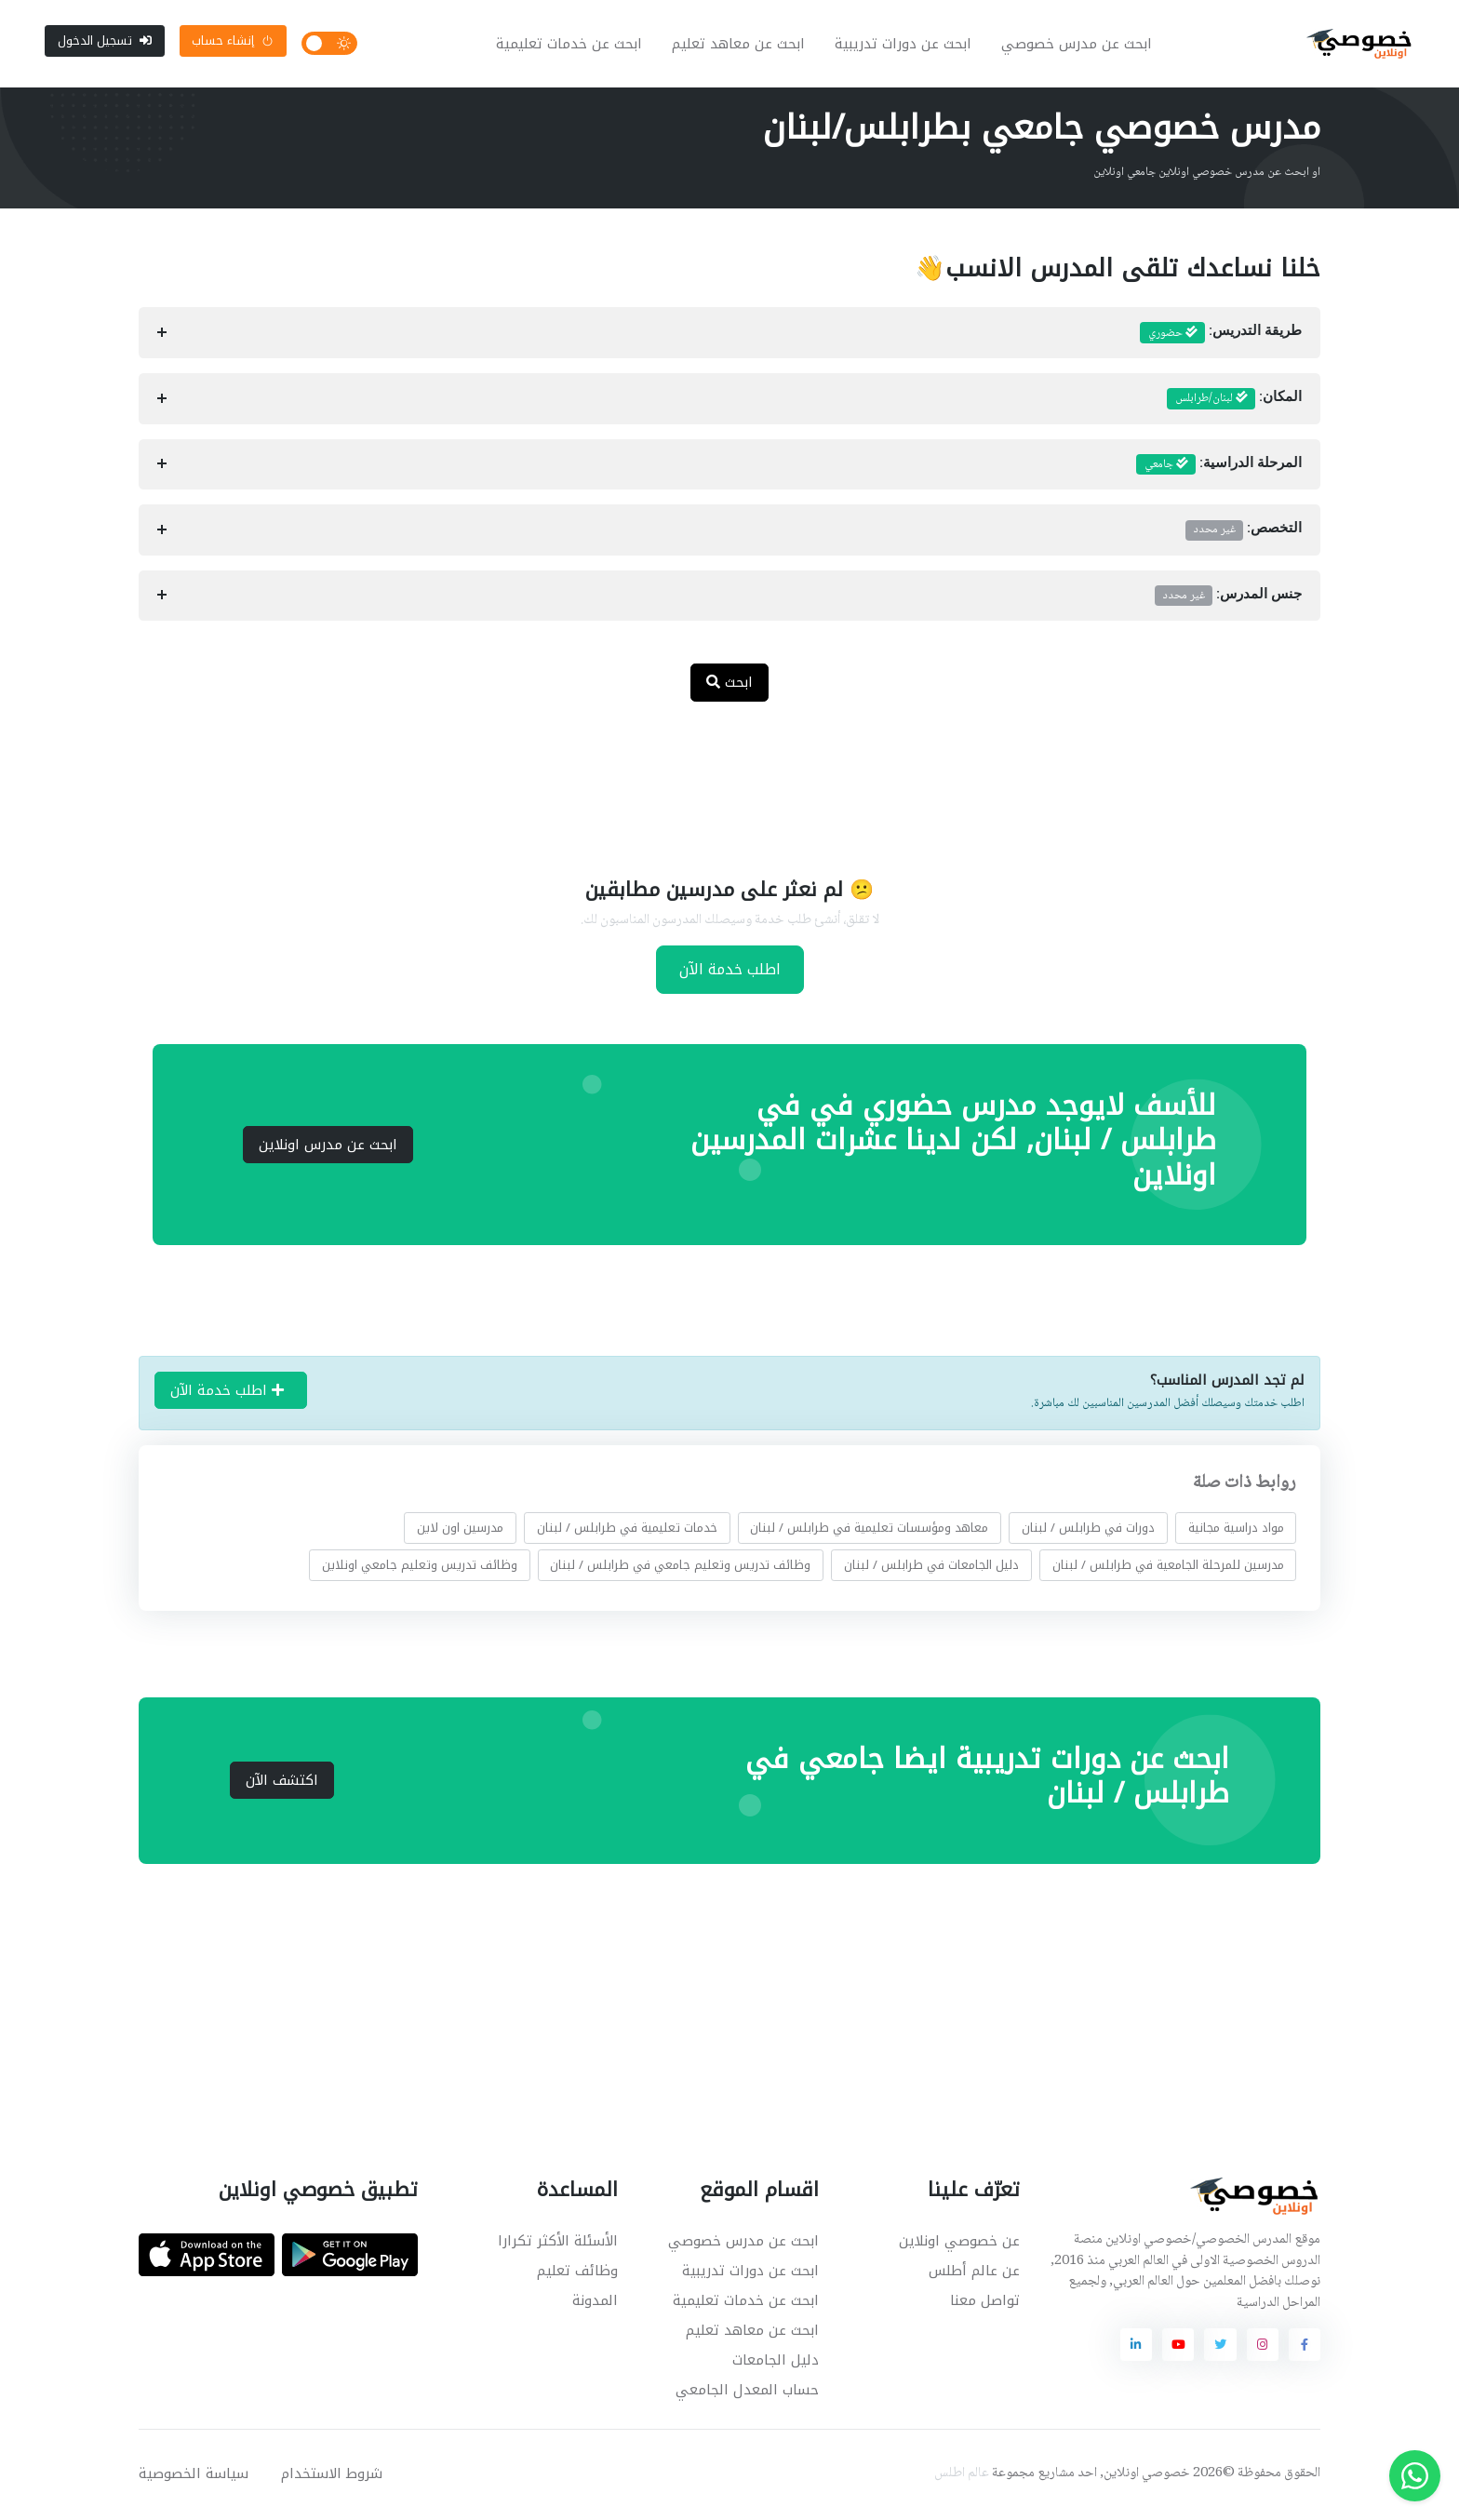 The height and width of the screenshot is (2520, 1459). What do you see at coordinates (959, 2243) in the screenshot?
I see `عن خصوصي اونلاين` at bounding box center [959, 2243].